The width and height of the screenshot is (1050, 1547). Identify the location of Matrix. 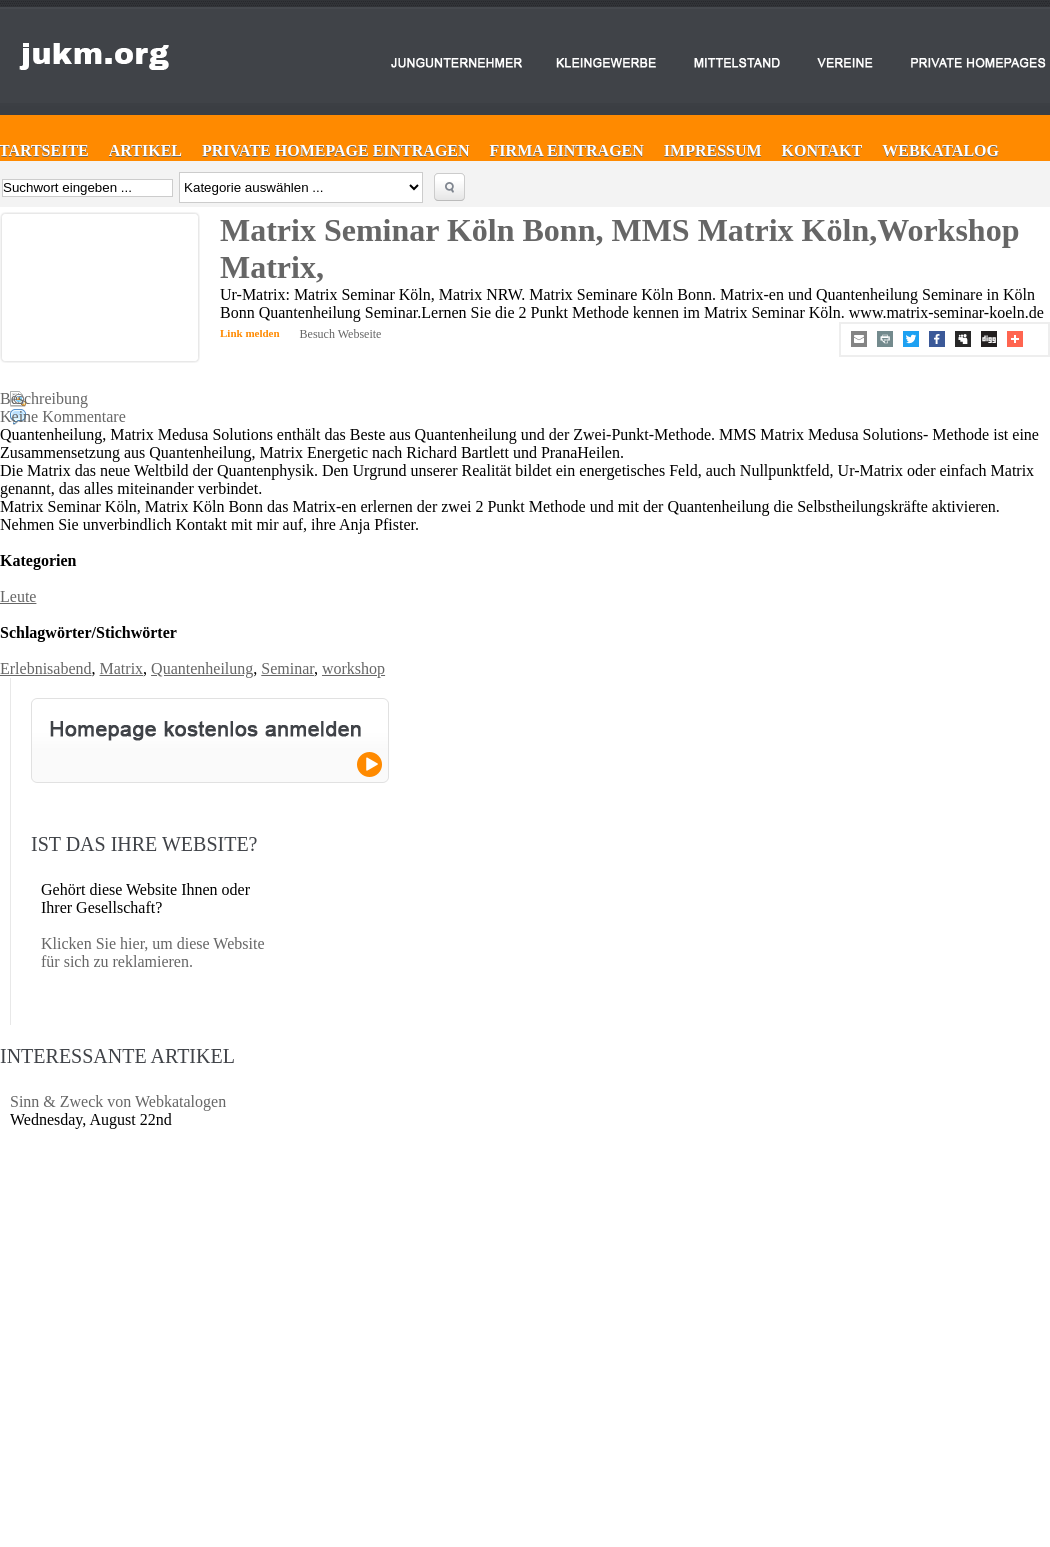
(122, 668).